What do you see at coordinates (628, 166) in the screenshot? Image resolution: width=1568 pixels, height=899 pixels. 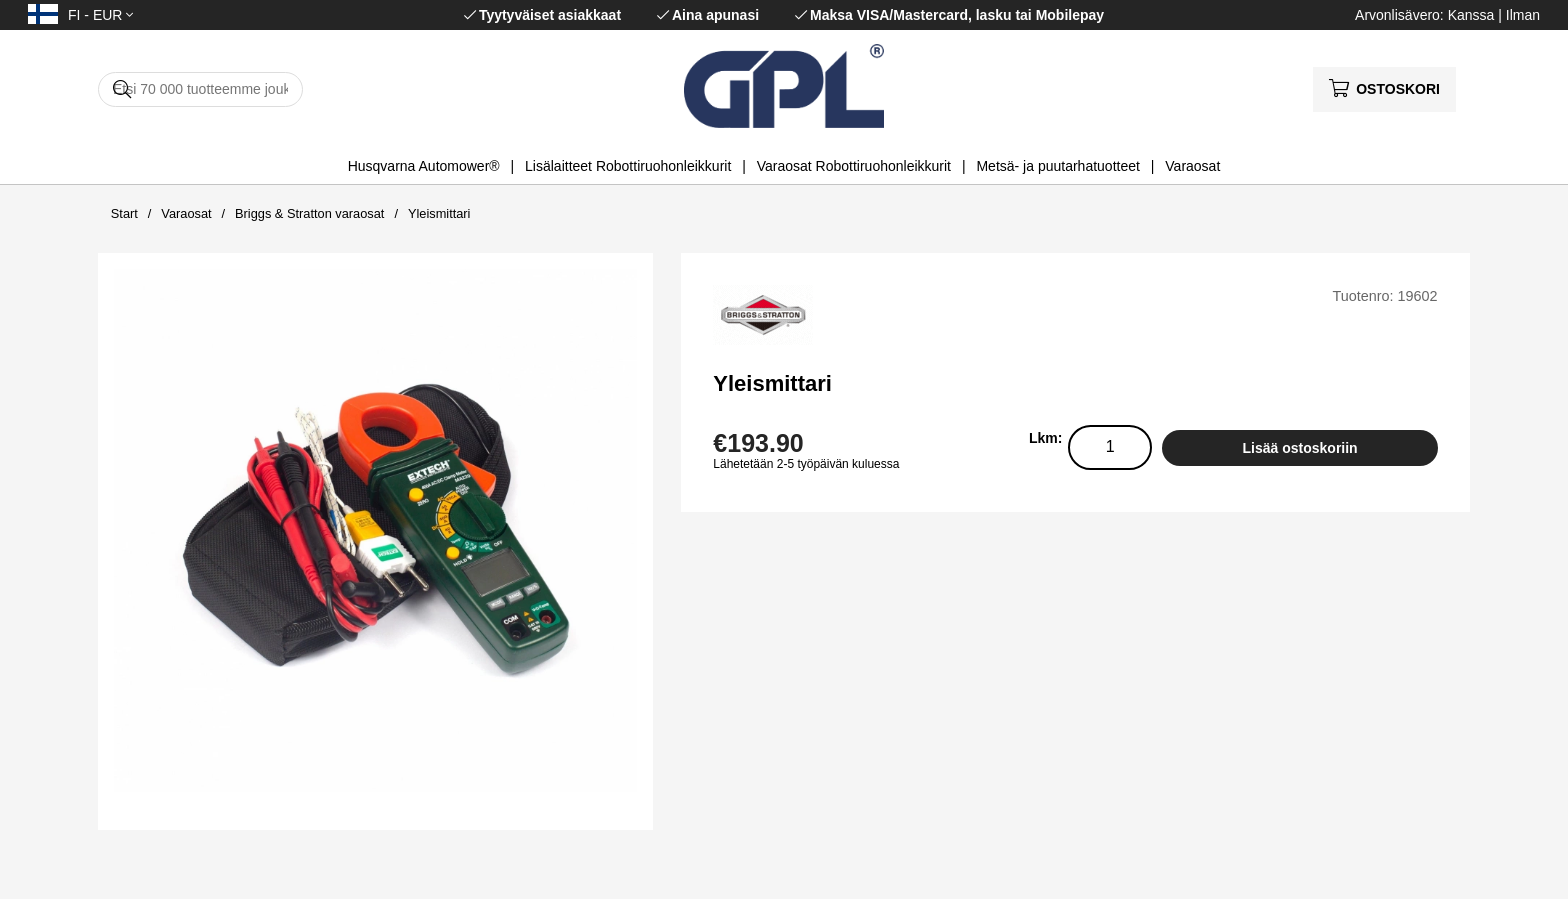 I see `Lisälaitteet Robottiruohonleikkurit` at bounding box center [628, 166].